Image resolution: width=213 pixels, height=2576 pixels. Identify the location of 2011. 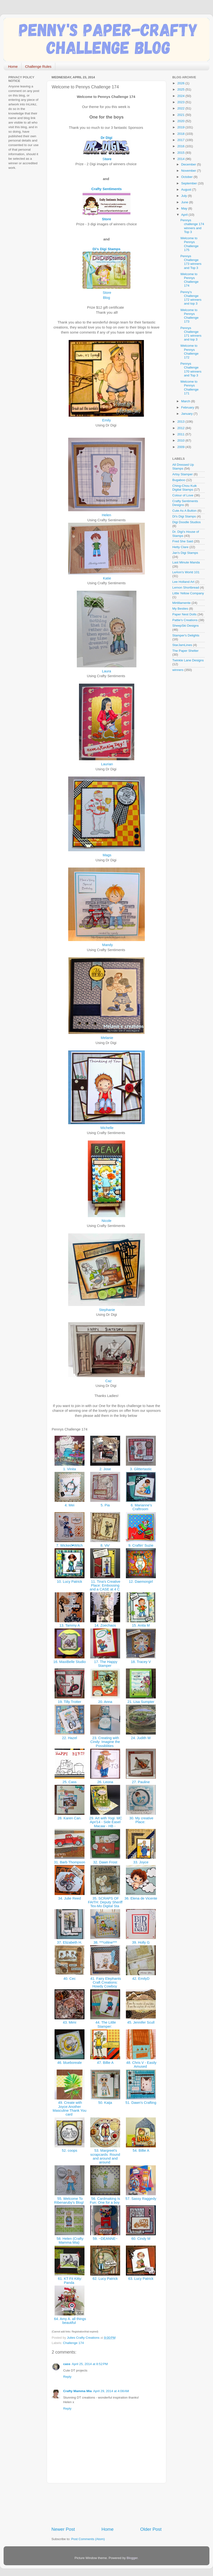
(181, 434).